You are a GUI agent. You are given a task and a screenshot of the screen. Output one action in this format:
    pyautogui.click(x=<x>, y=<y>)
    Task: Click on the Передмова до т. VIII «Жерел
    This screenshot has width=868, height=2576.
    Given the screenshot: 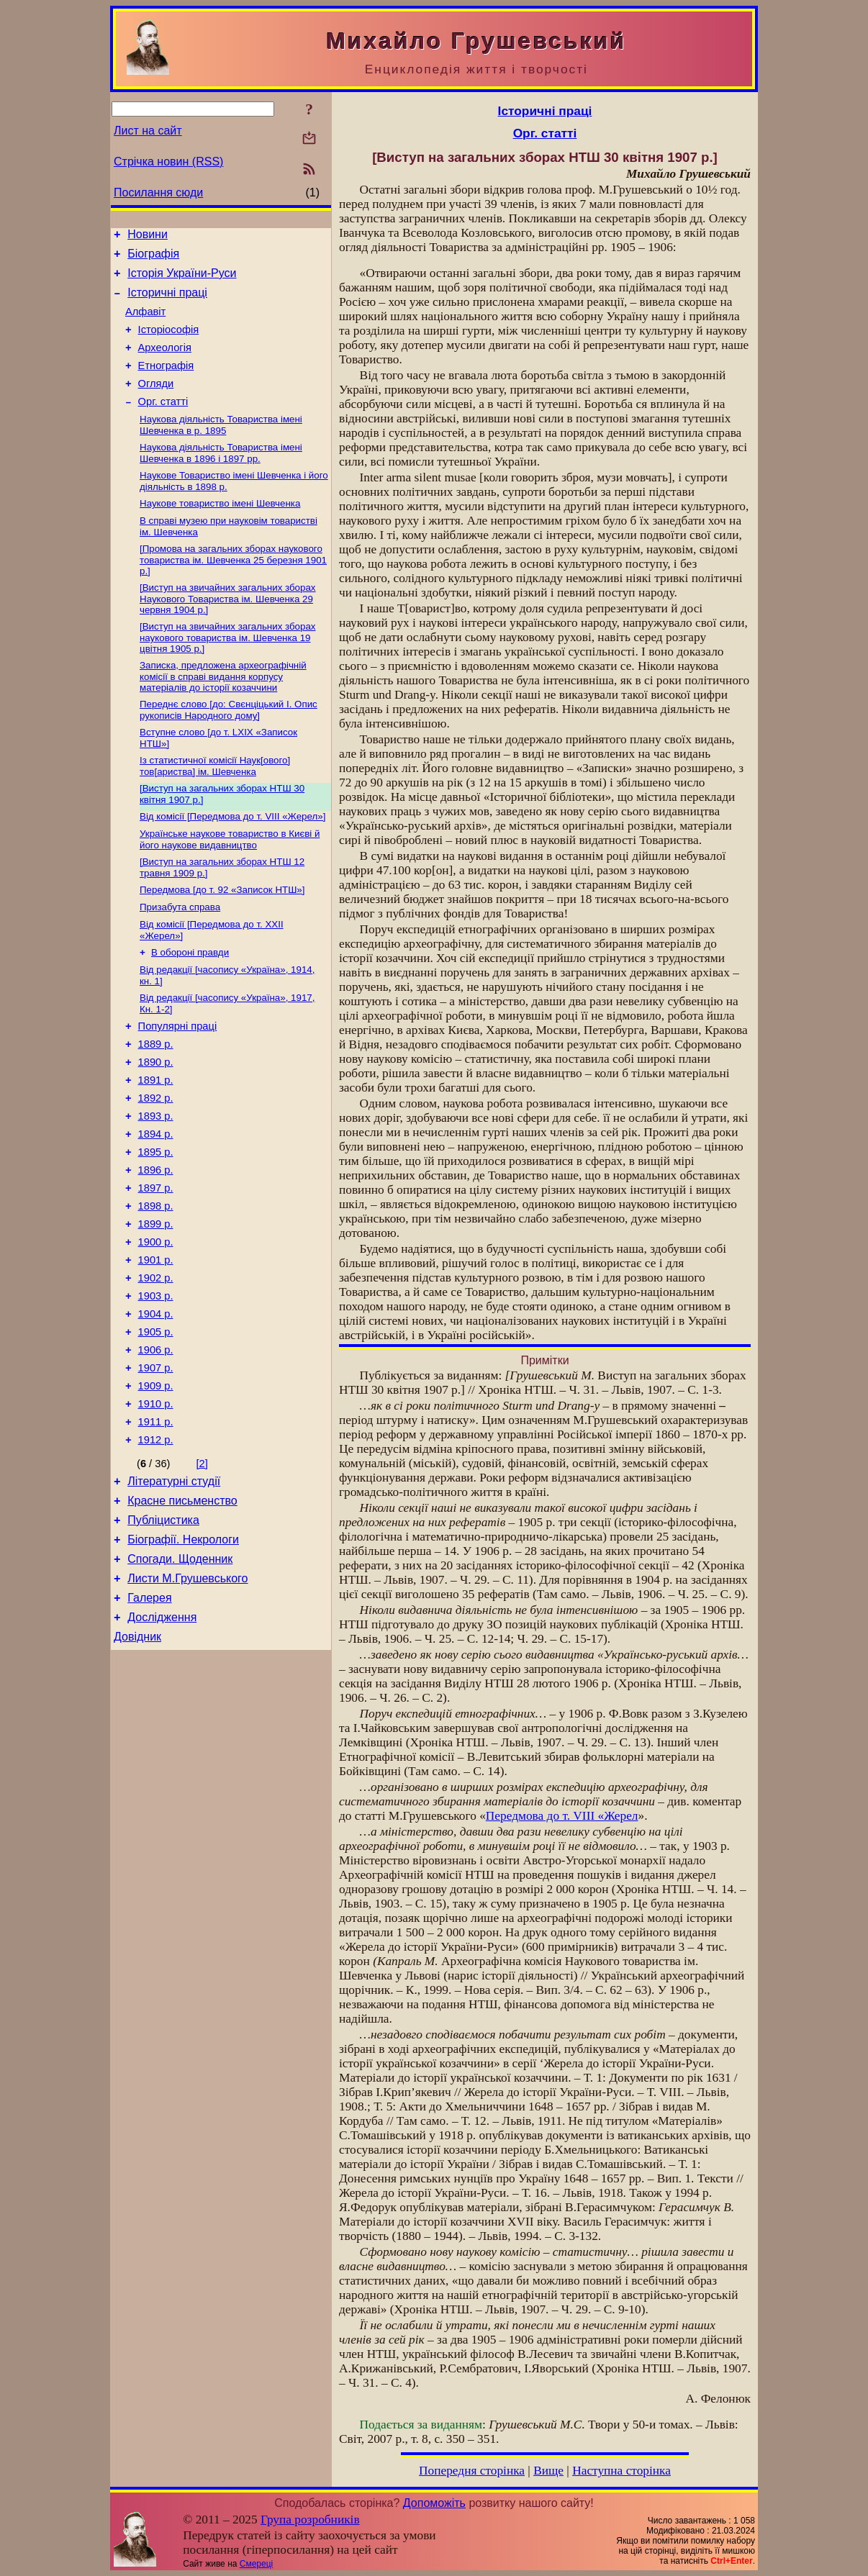 What is the action you would take?
    pyautogui.click(x=562, y=1816)
    